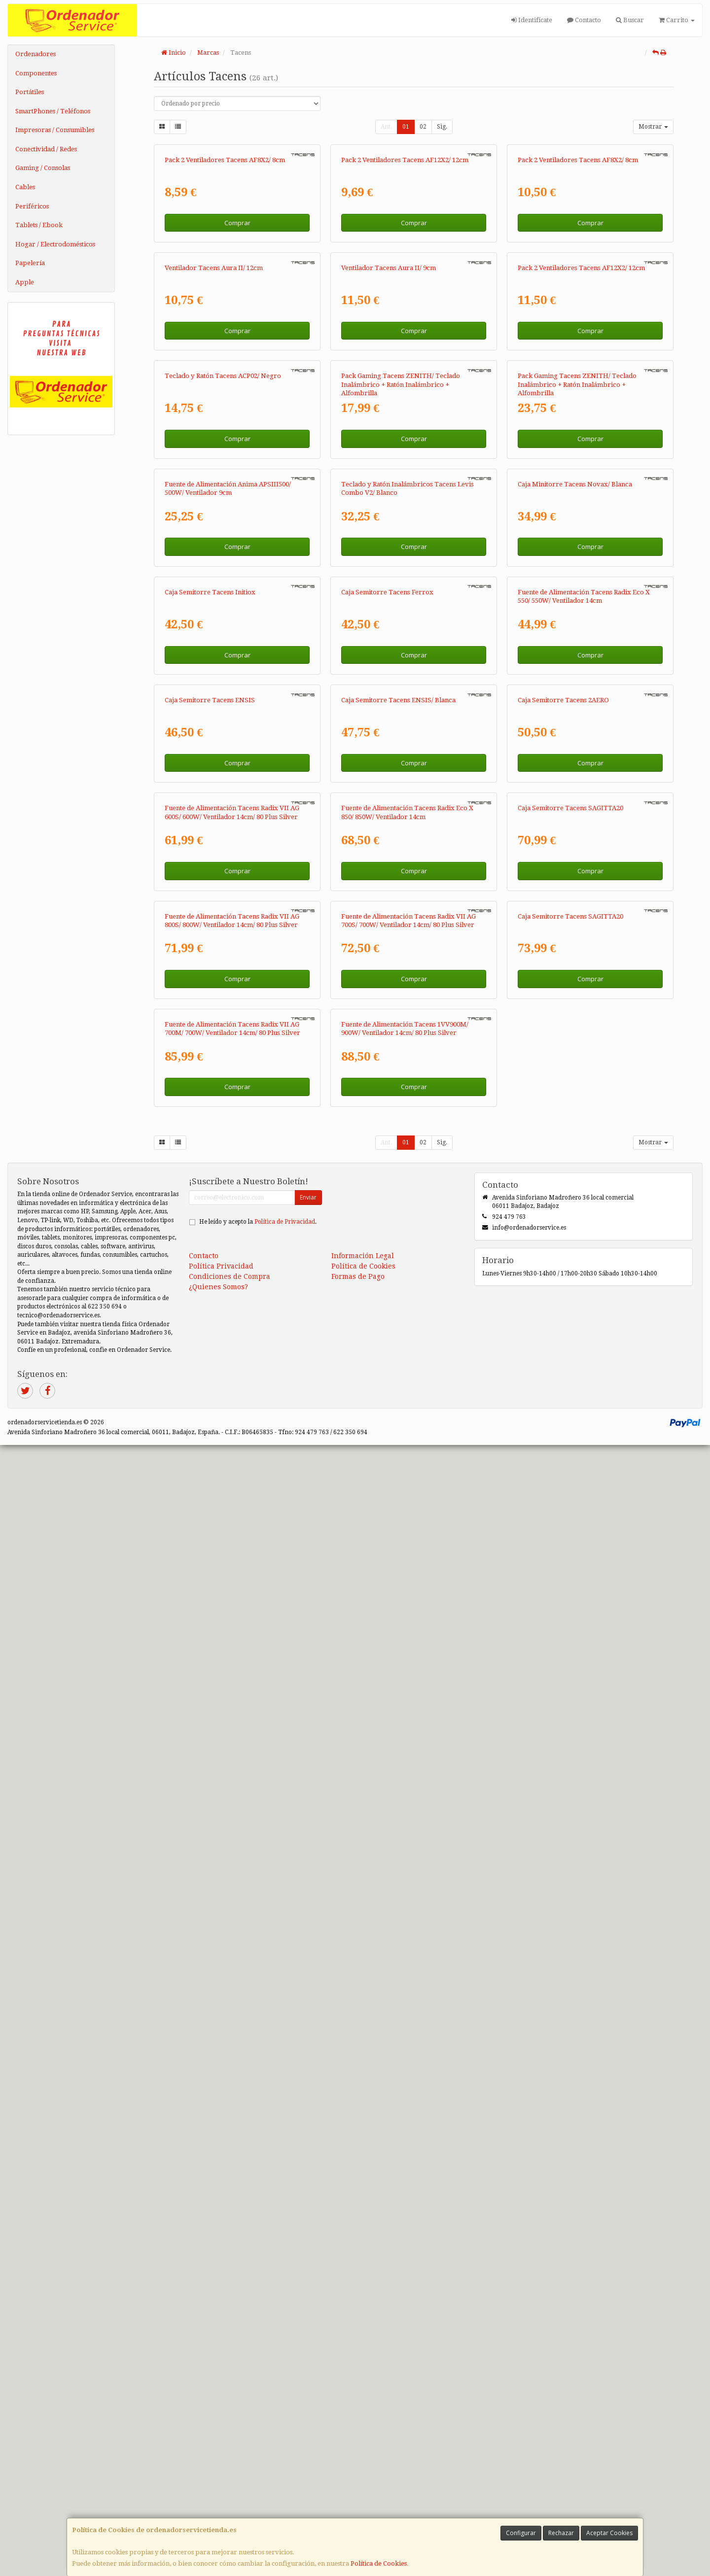 The height and width of the screenshot is (2576, 710). Describe the element at coordinates (570, 1687) in the screenshot. I see `Caja Semitorre Tacens SAGITTA20` at that location.